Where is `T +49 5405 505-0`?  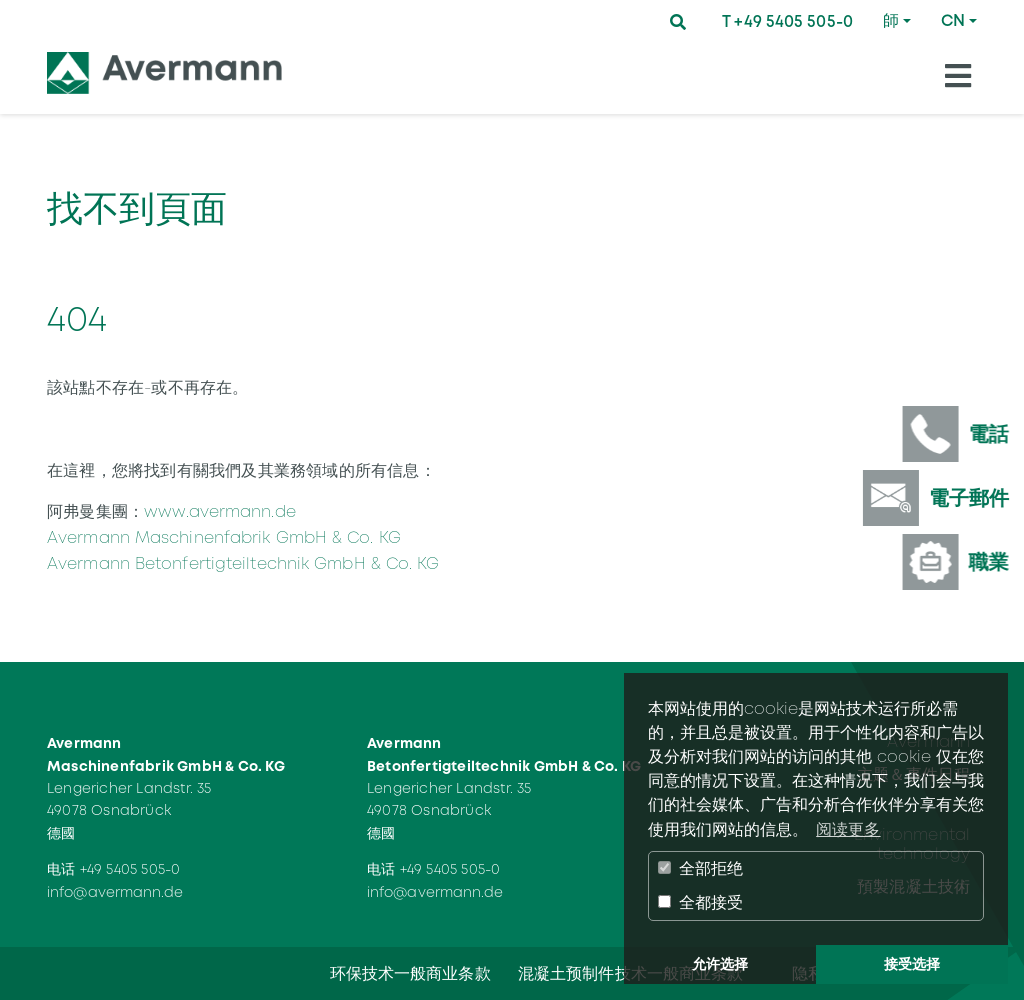
T +49 5405 505-0 is located at coordinates (787, 21).